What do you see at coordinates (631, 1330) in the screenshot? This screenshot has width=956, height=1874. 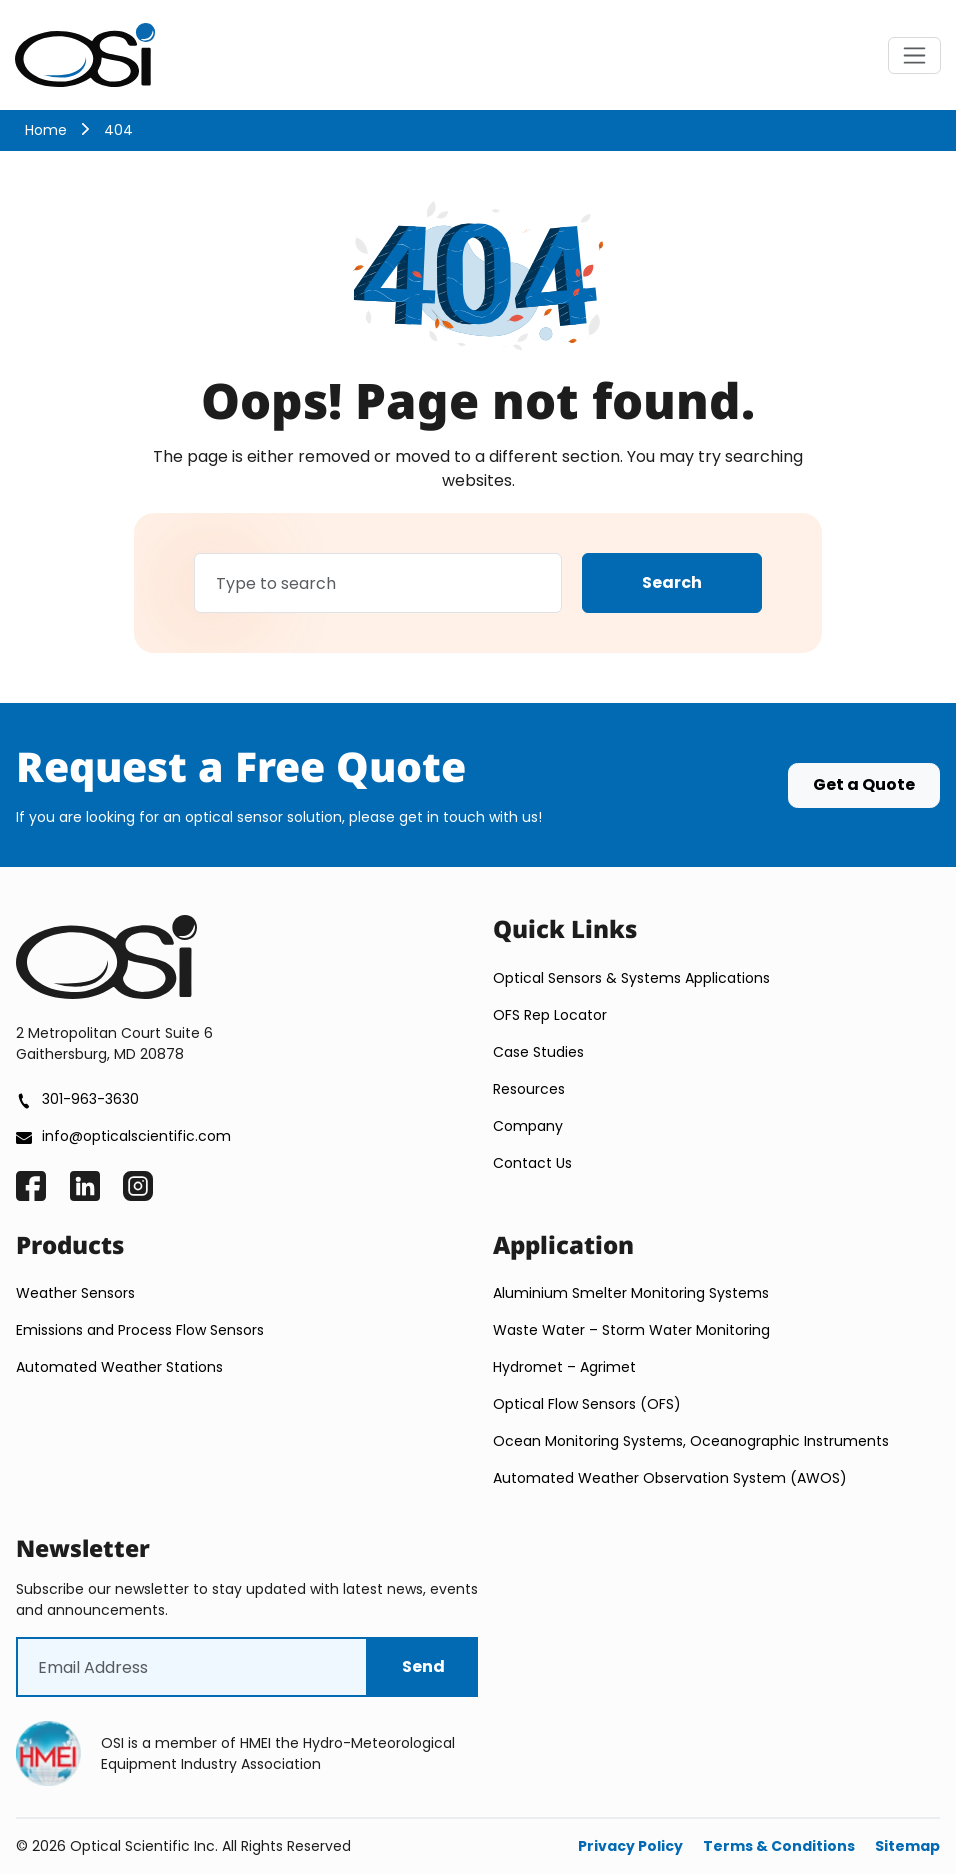 I see `Waste Water – Storm Water Monitoring` at bounding box center [631, 1330].